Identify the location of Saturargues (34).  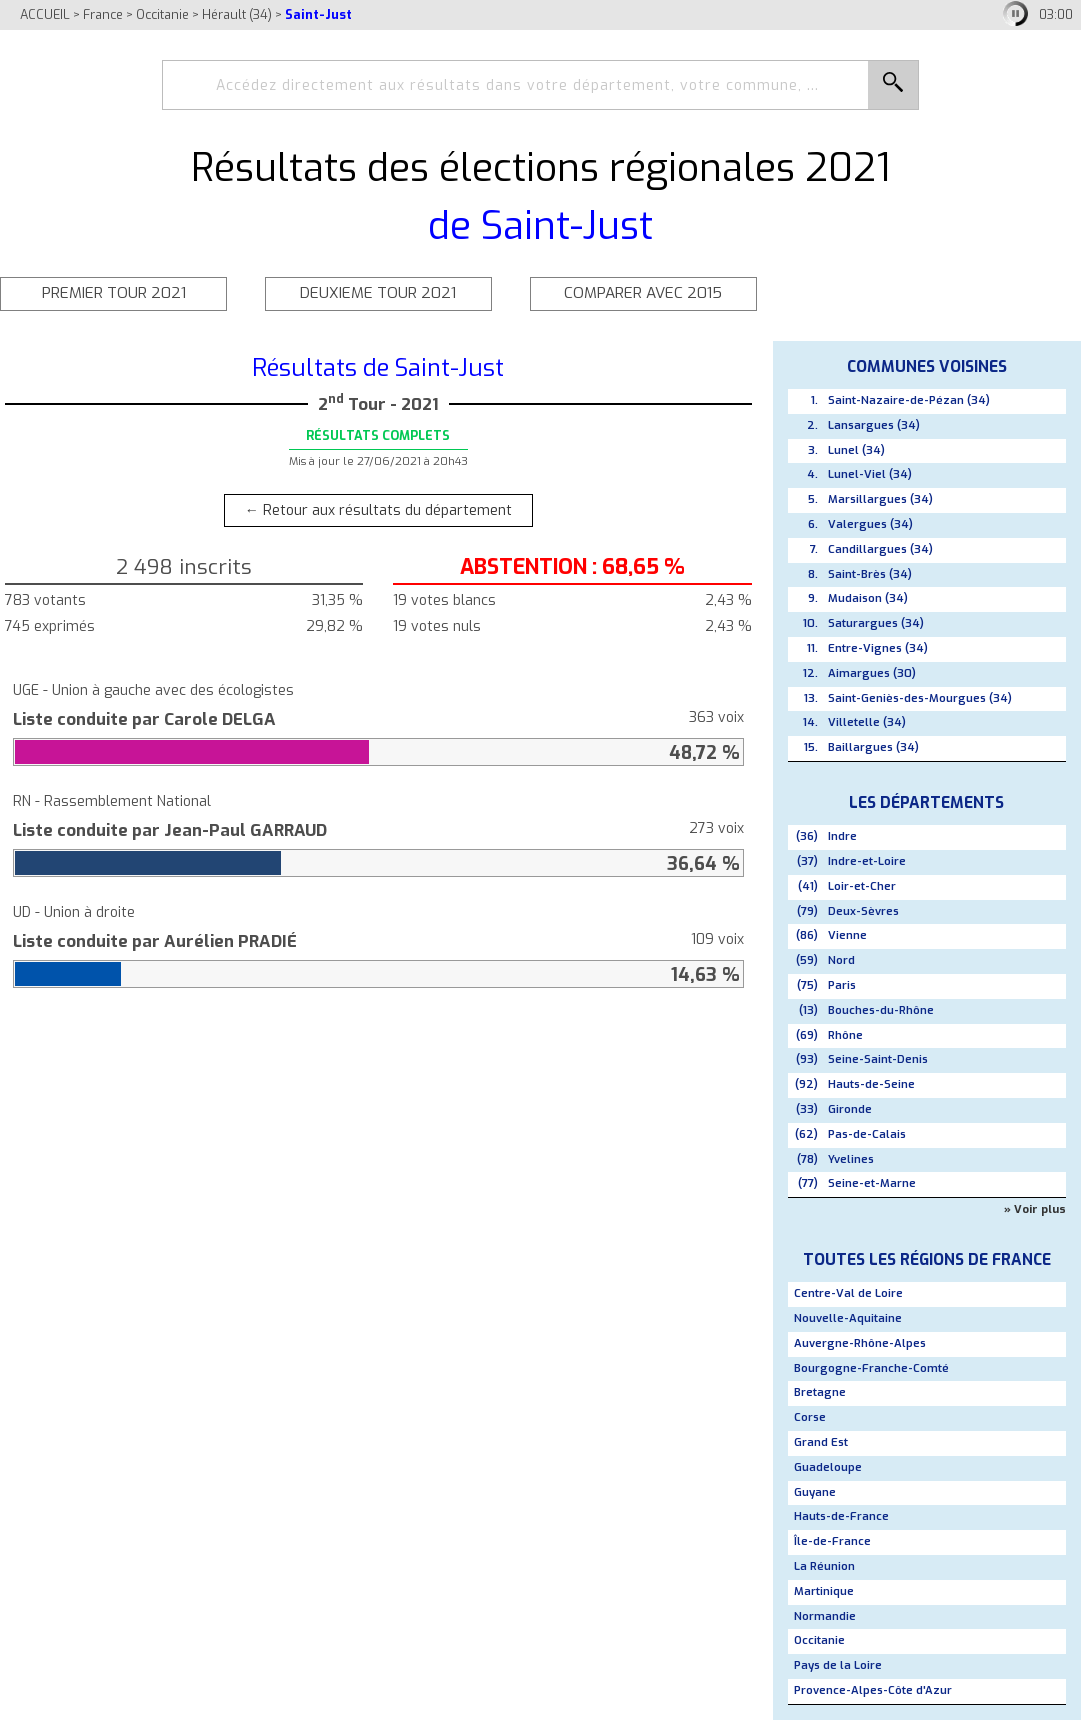
(876, 623).